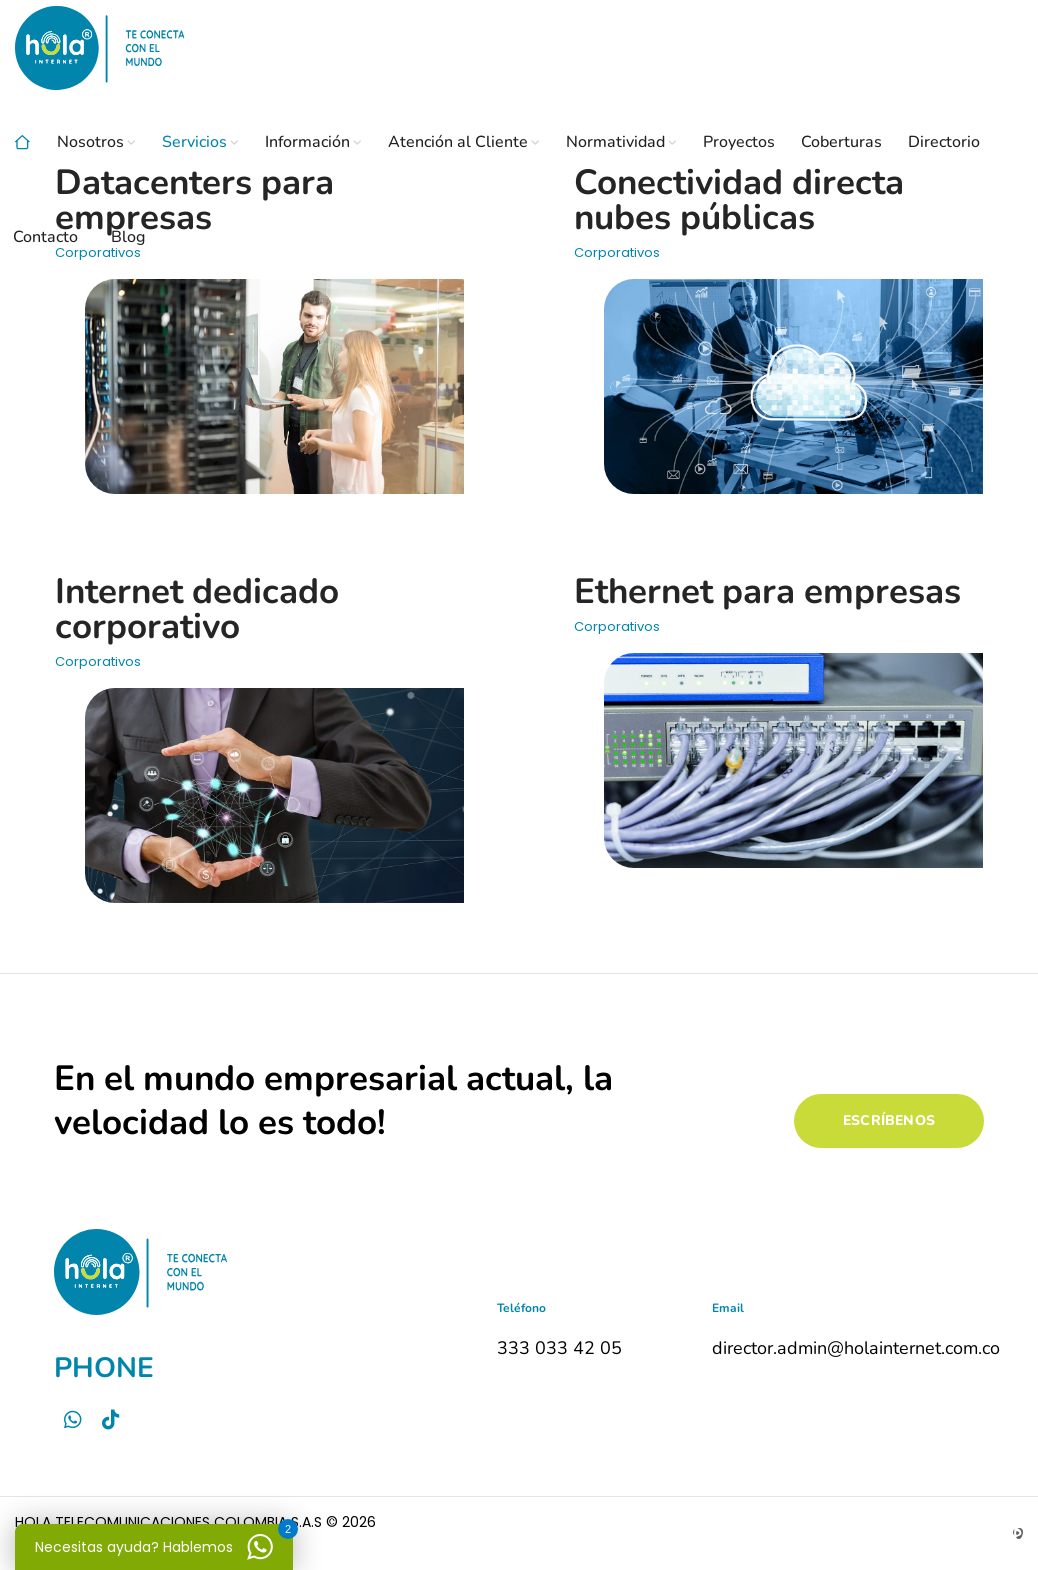  What do you see at coordinates (458, 142) in the screenshot?
I see `Atención al Cliente` at bounding box center [458, 142].